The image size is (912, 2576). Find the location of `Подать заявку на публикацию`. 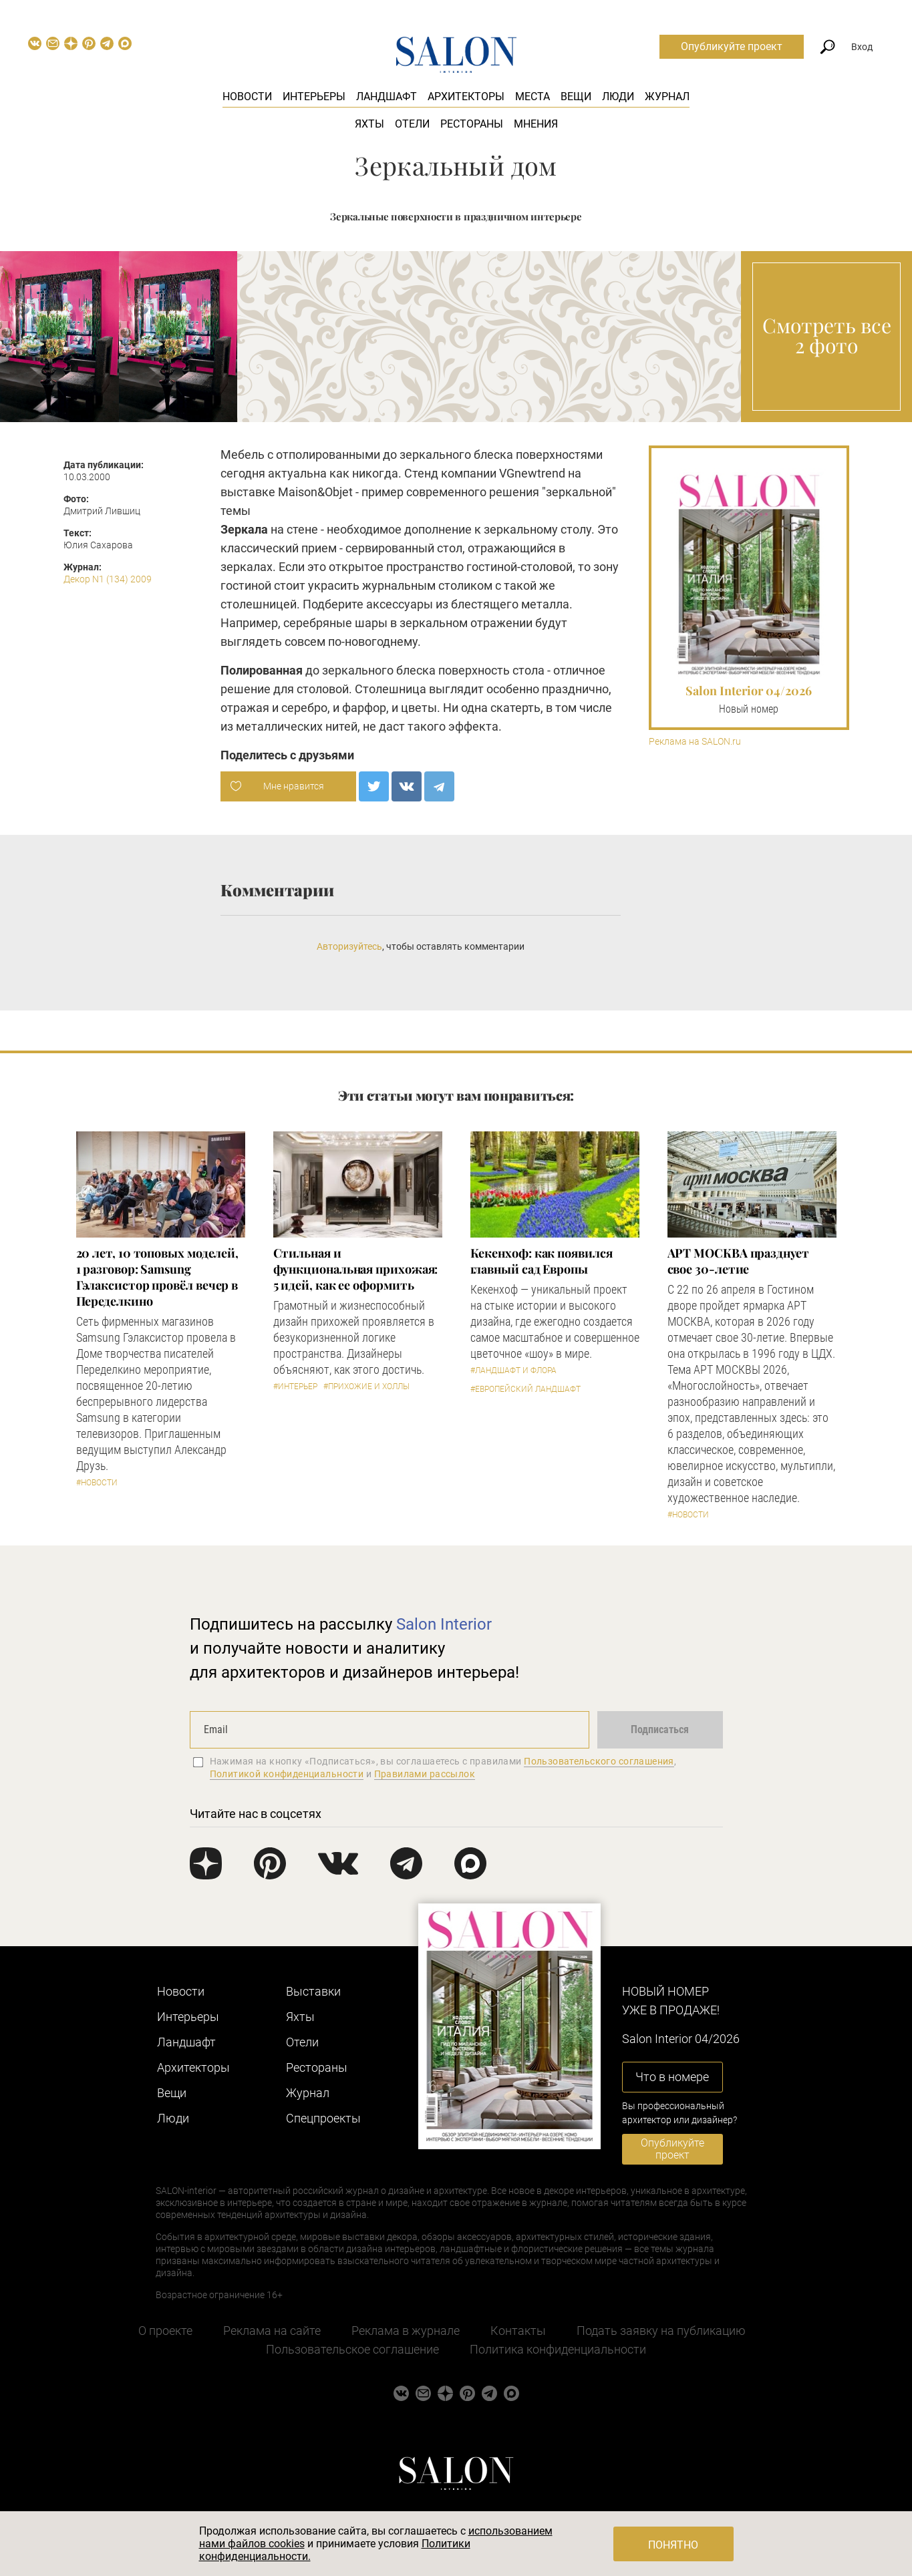

Подать заявку на публикацию is located at coordinates (661, 2331).